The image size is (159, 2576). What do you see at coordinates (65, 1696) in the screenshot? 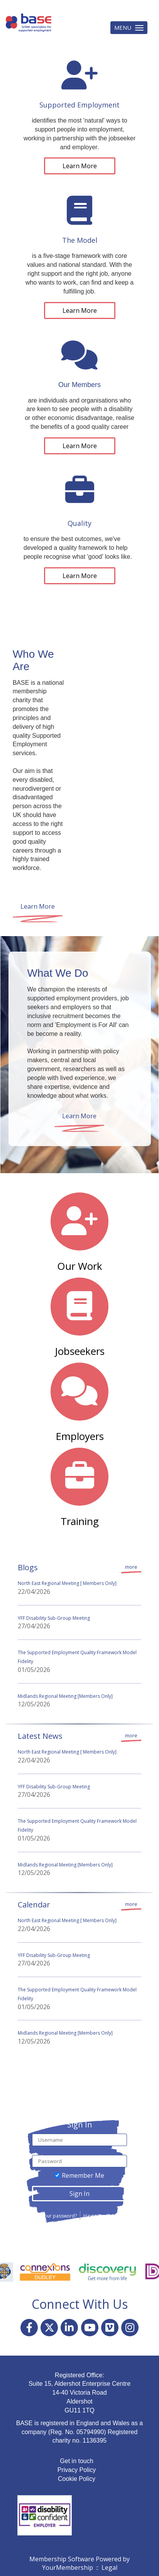
I see `Midlands Regional Meeting [Members Only]` at bounding box center [65, 1696].